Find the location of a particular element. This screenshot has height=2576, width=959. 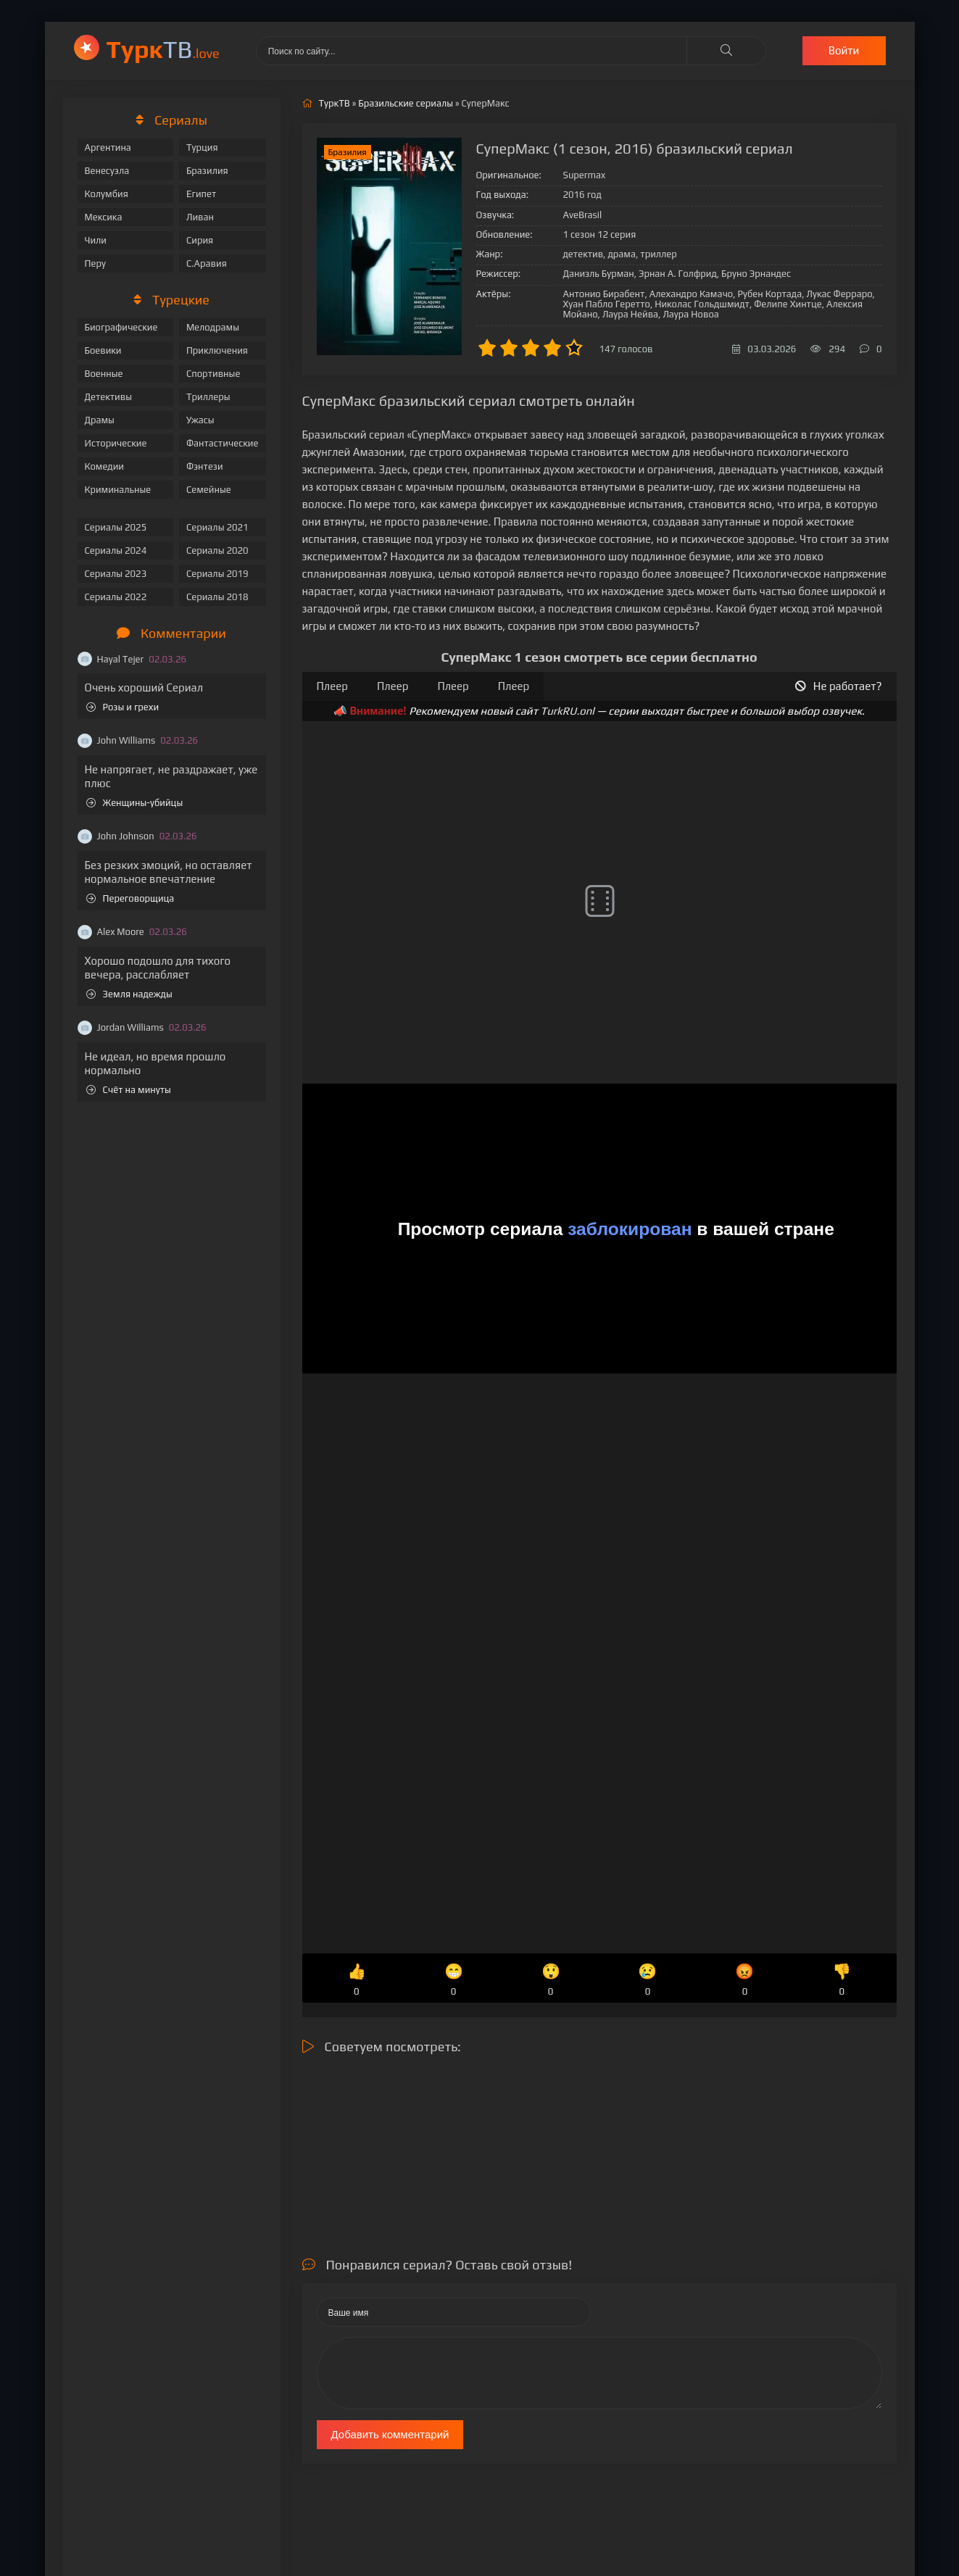

Сирия is located at coordinates (199, 240).